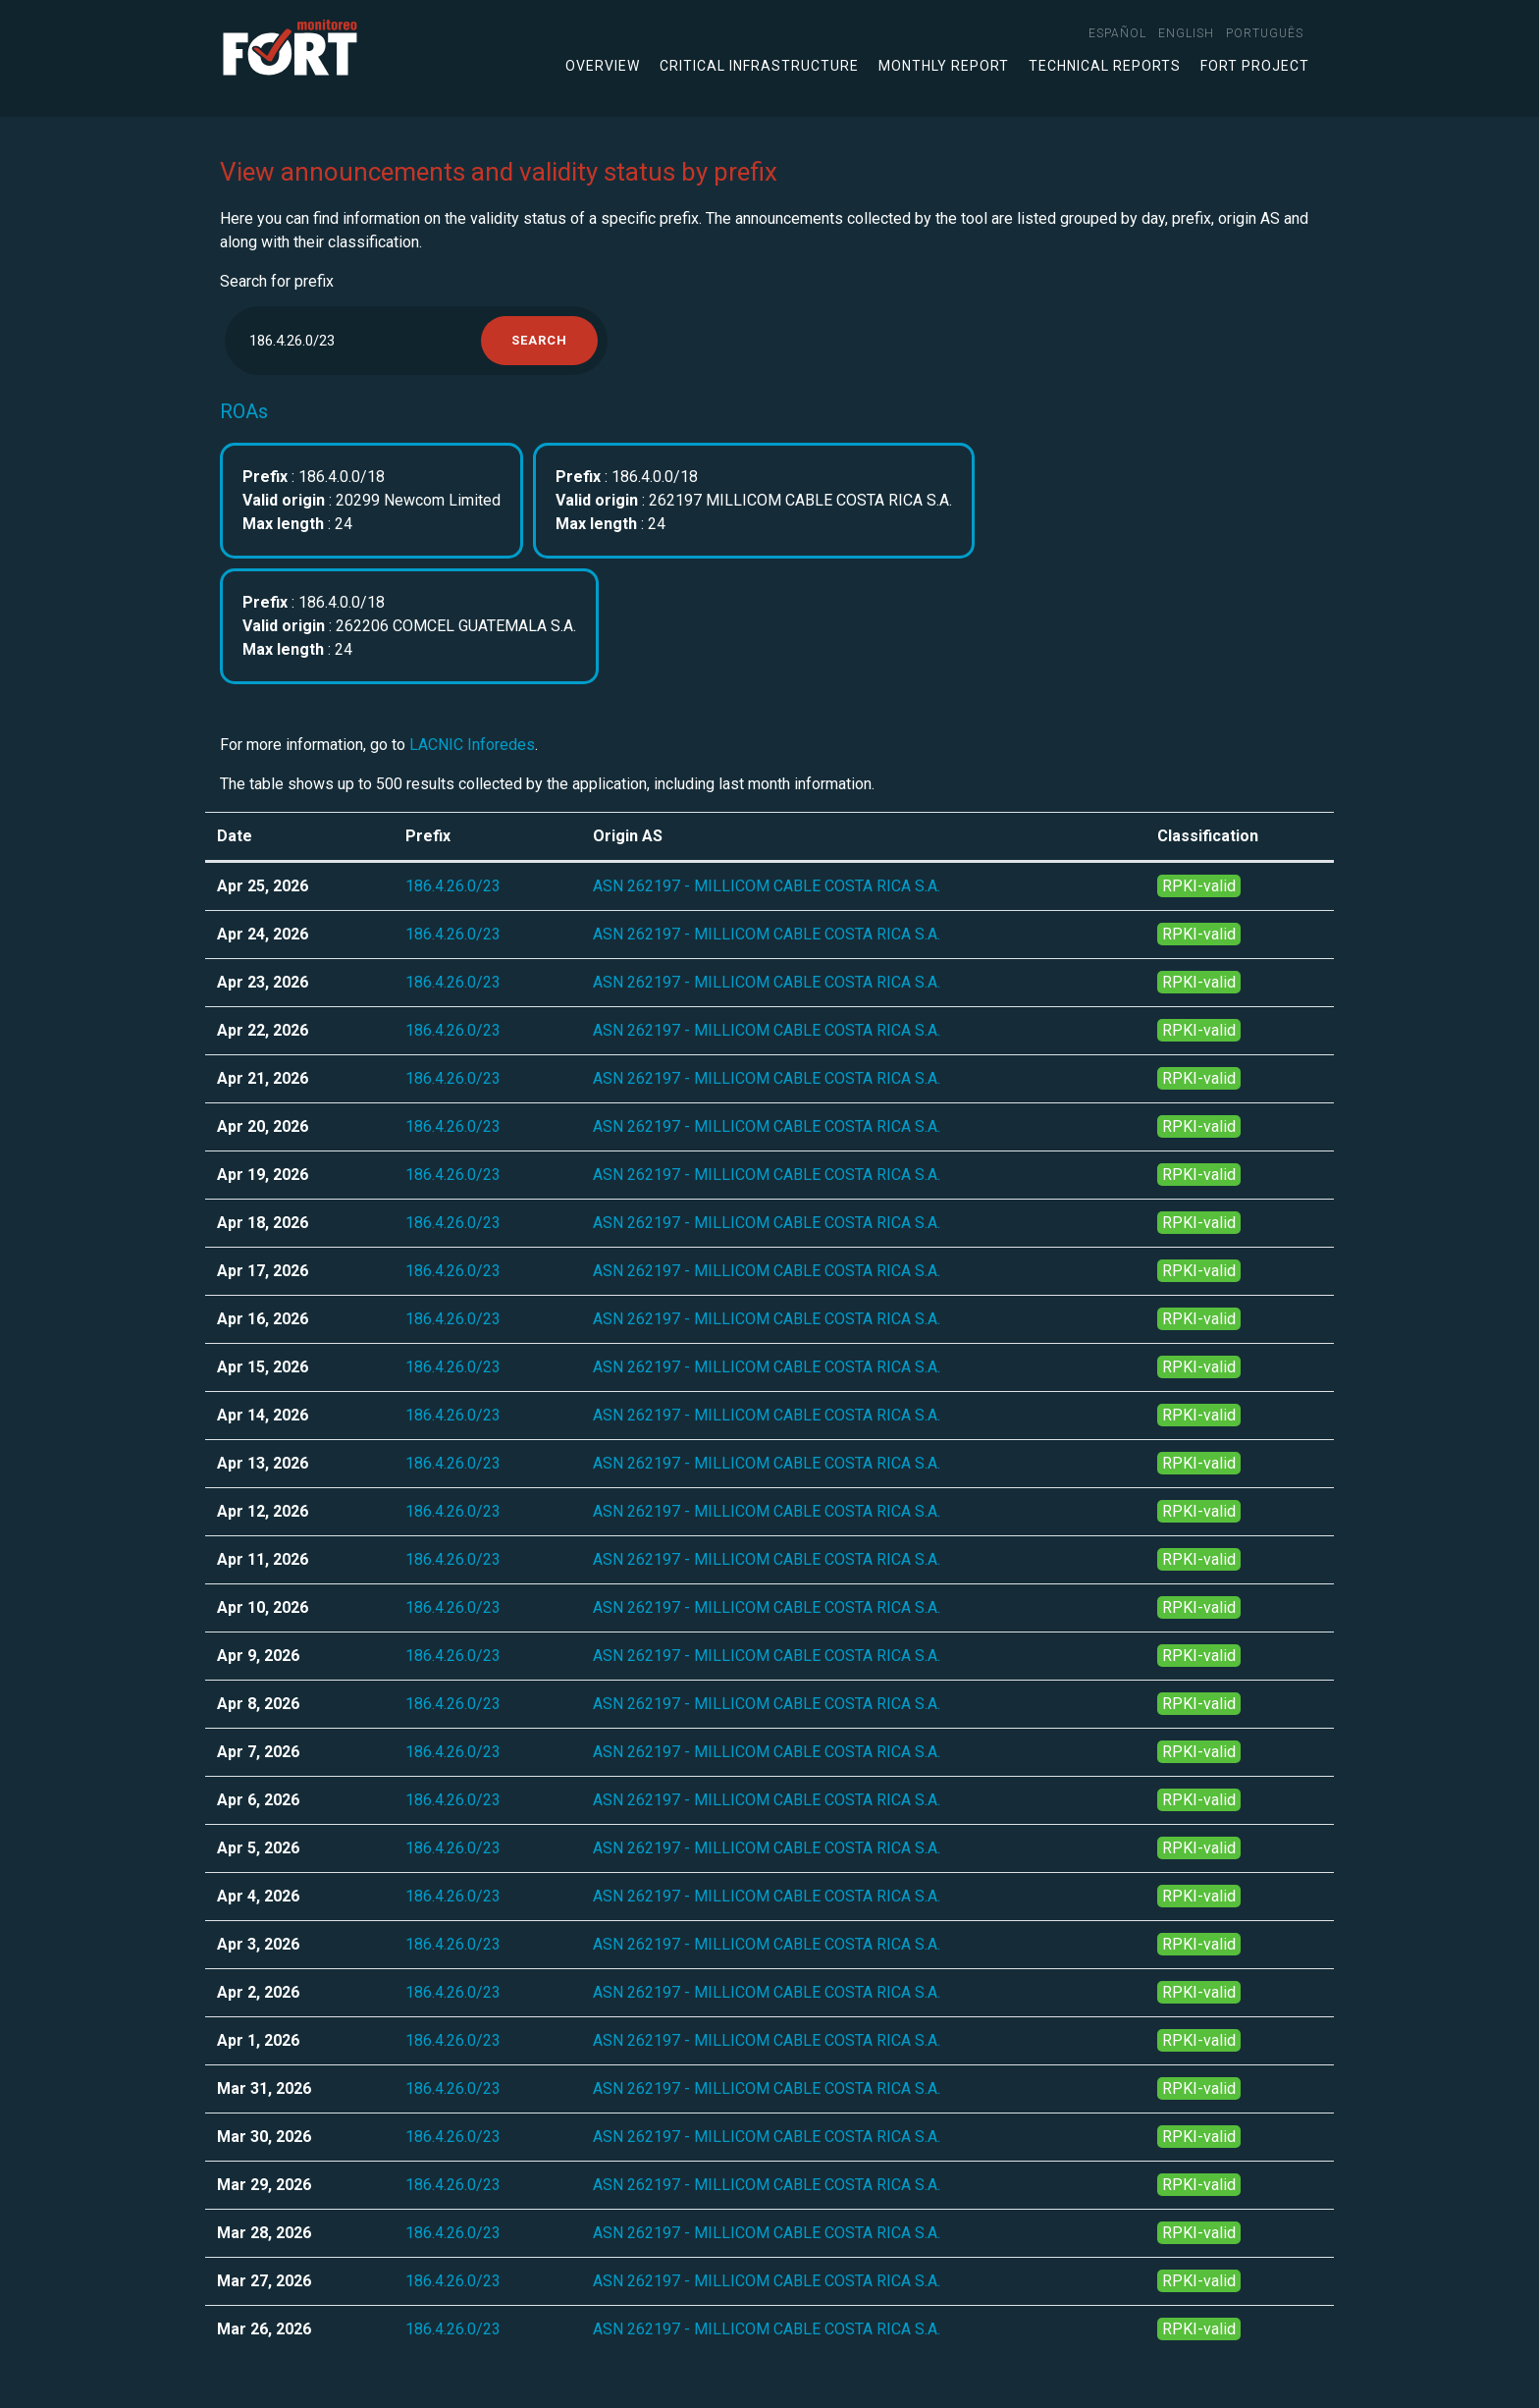  What do you see at coordinates (759, 66) in the screenshot?
I see `Critical infrastructure` at bounding box center [759, 66].